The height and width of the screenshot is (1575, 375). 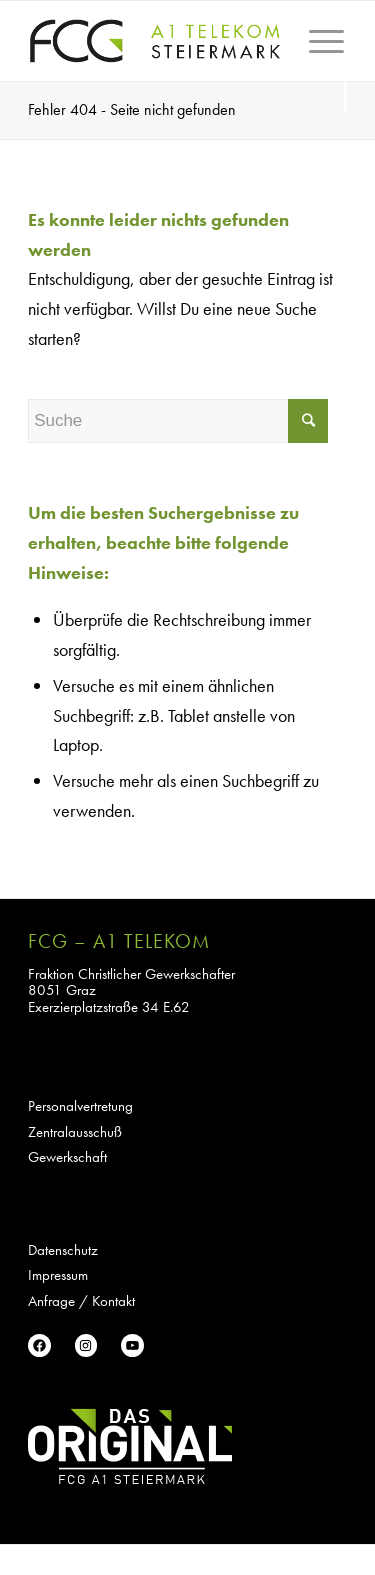 What do you see at coordinates (80, 1106) in the screenshot?
I see `Personalvertretung` at bounding box center [80, 1106].